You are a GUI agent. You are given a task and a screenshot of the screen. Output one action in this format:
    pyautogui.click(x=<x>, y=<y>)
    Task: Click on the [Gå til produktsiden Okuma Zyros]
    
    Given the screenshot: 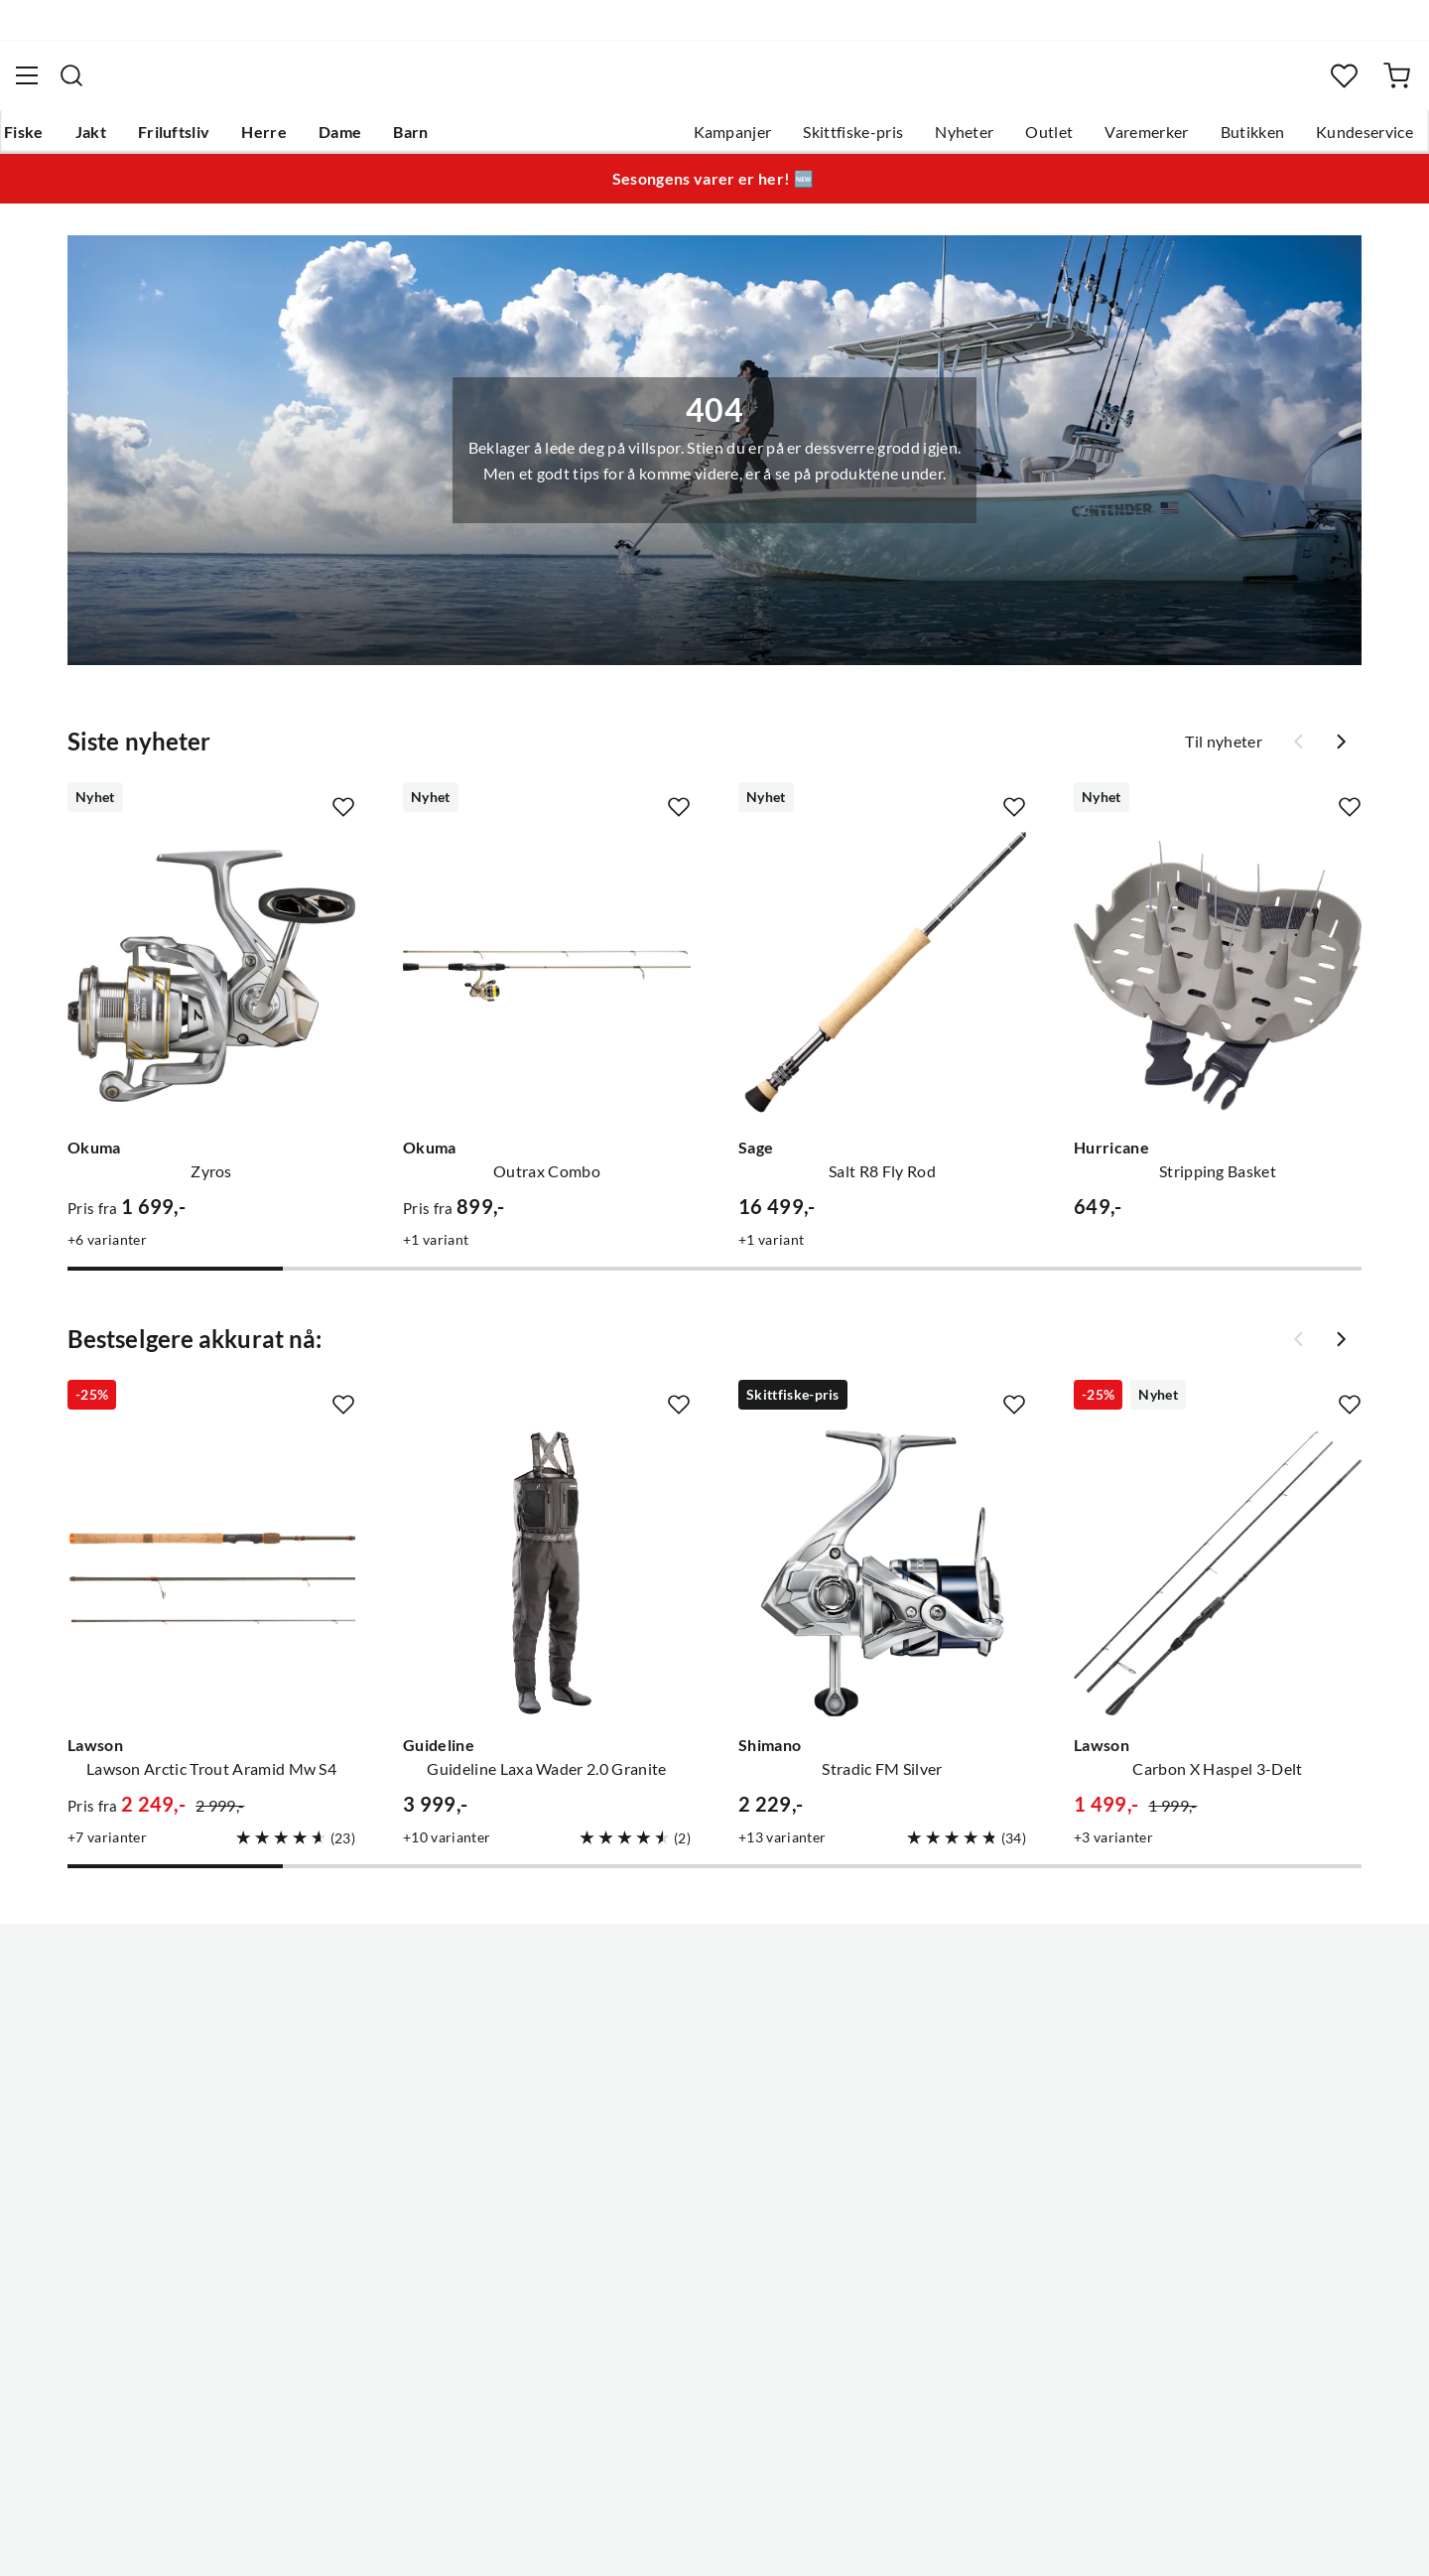 What is the action you would take?
    pyautogui.click(x=211, y=988)
    